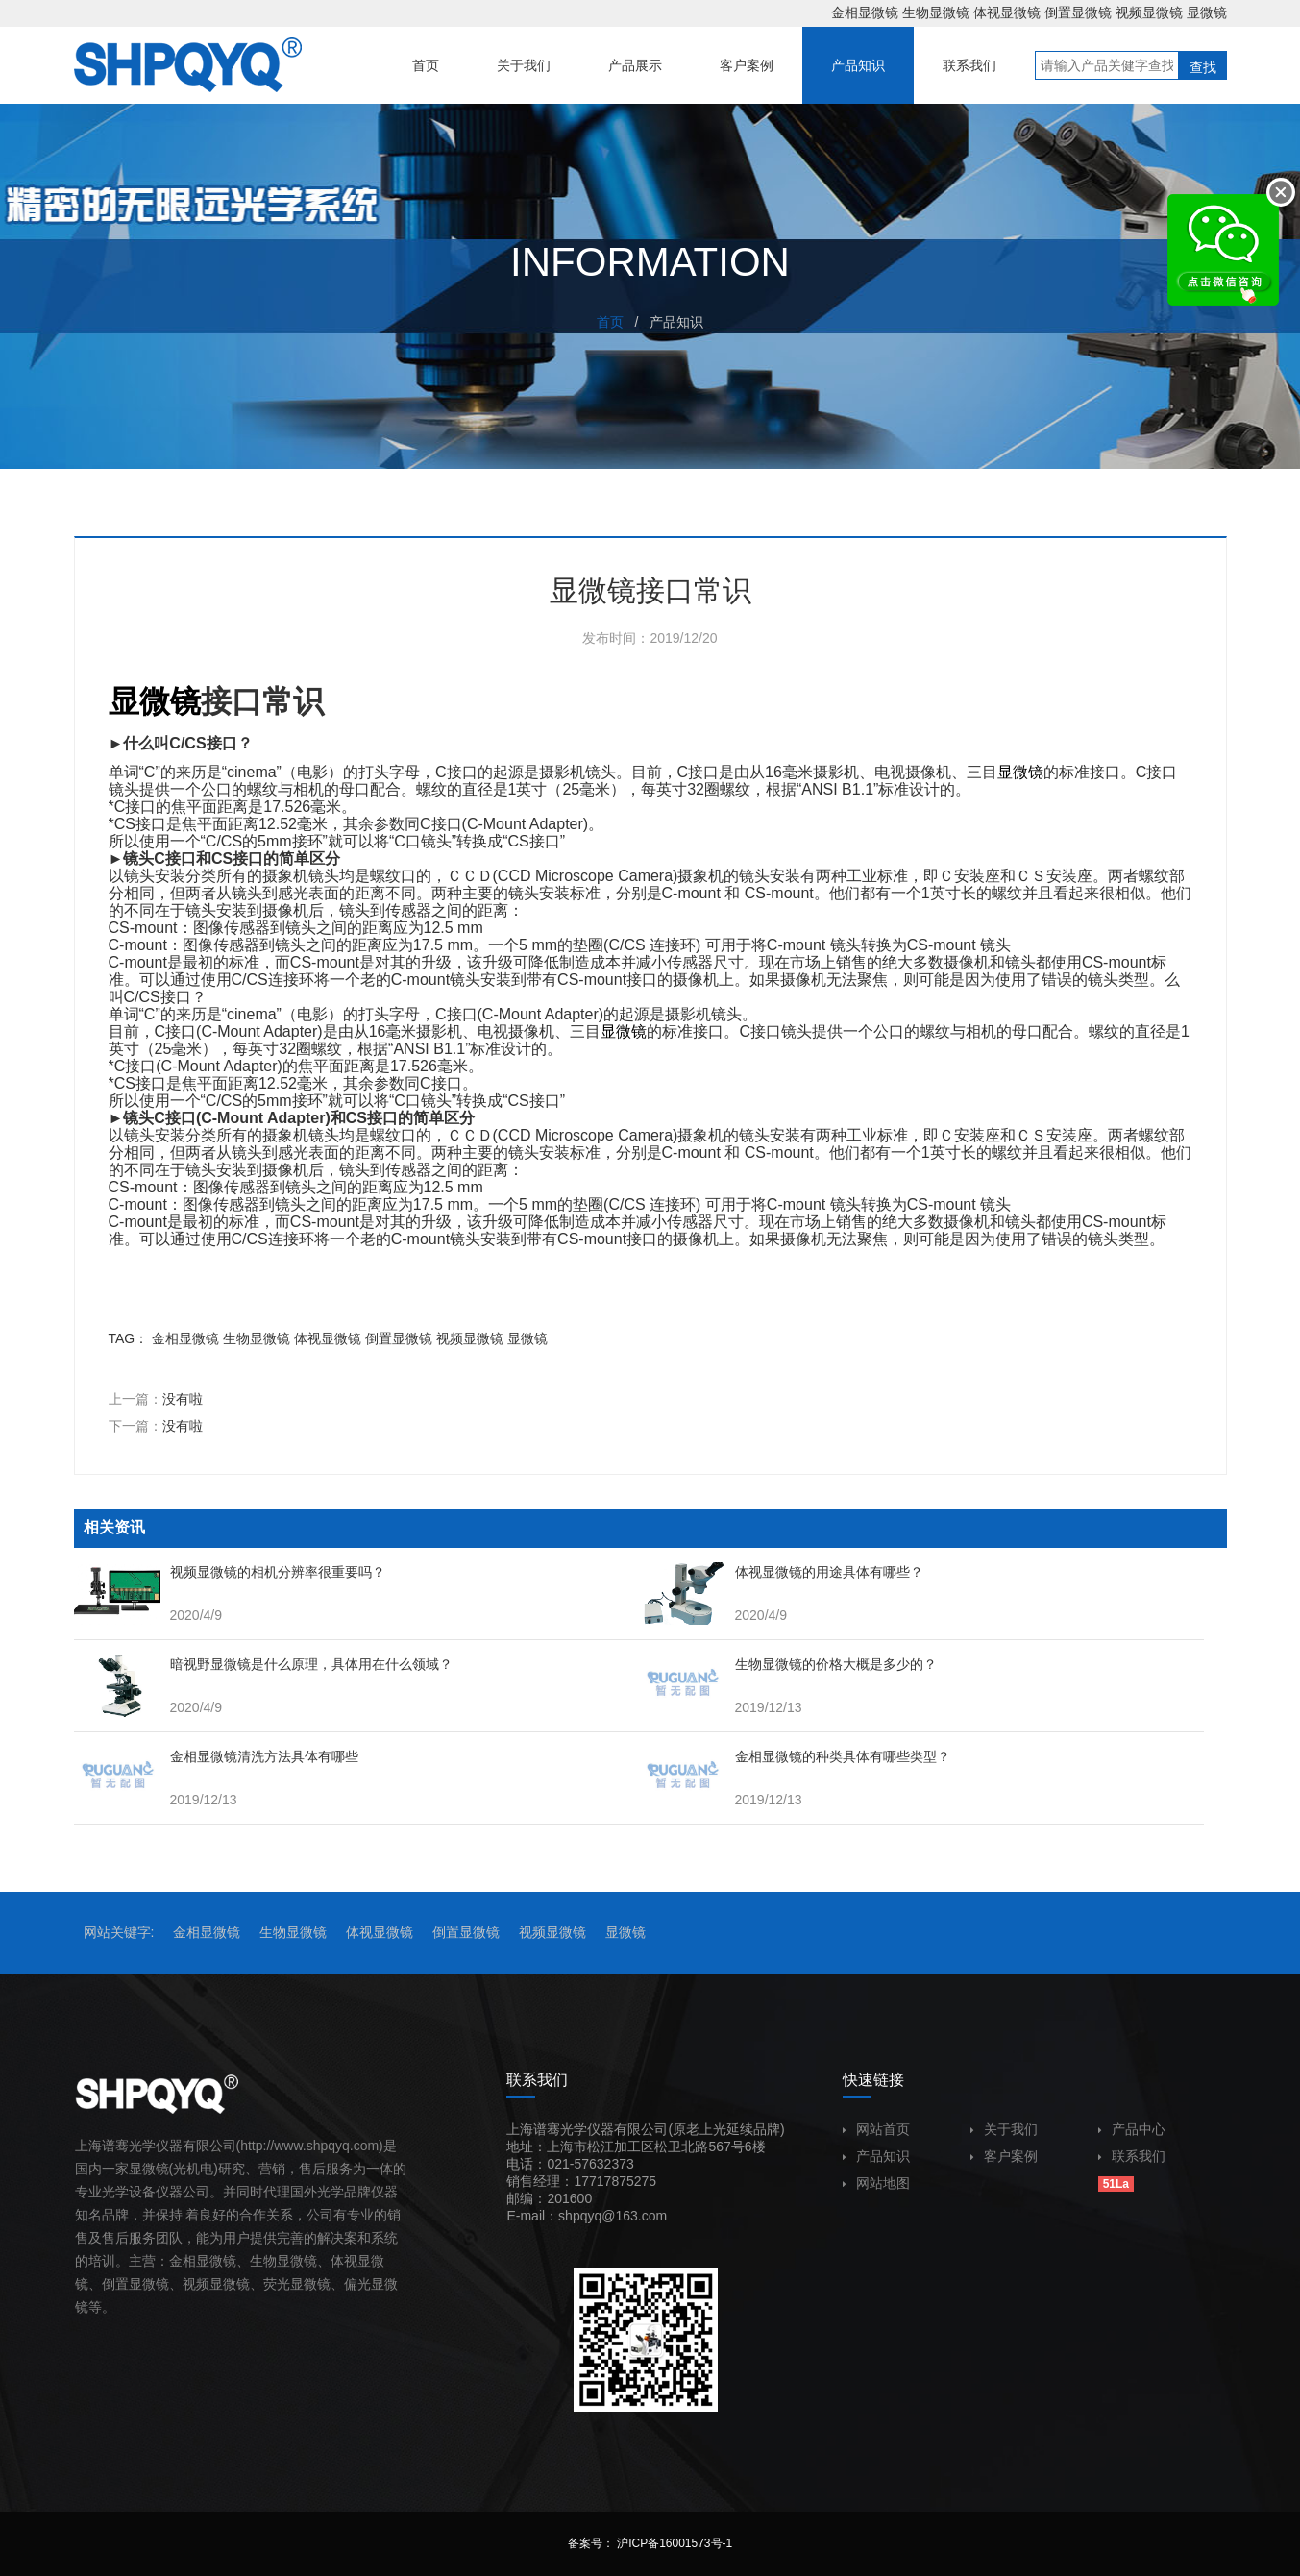 This screenshot has width=1300, height=2576. Describe the element at coordinates (650, 2543) in the screenshot. I see `备案号： 沪ICP备16001573号-1` at that location.